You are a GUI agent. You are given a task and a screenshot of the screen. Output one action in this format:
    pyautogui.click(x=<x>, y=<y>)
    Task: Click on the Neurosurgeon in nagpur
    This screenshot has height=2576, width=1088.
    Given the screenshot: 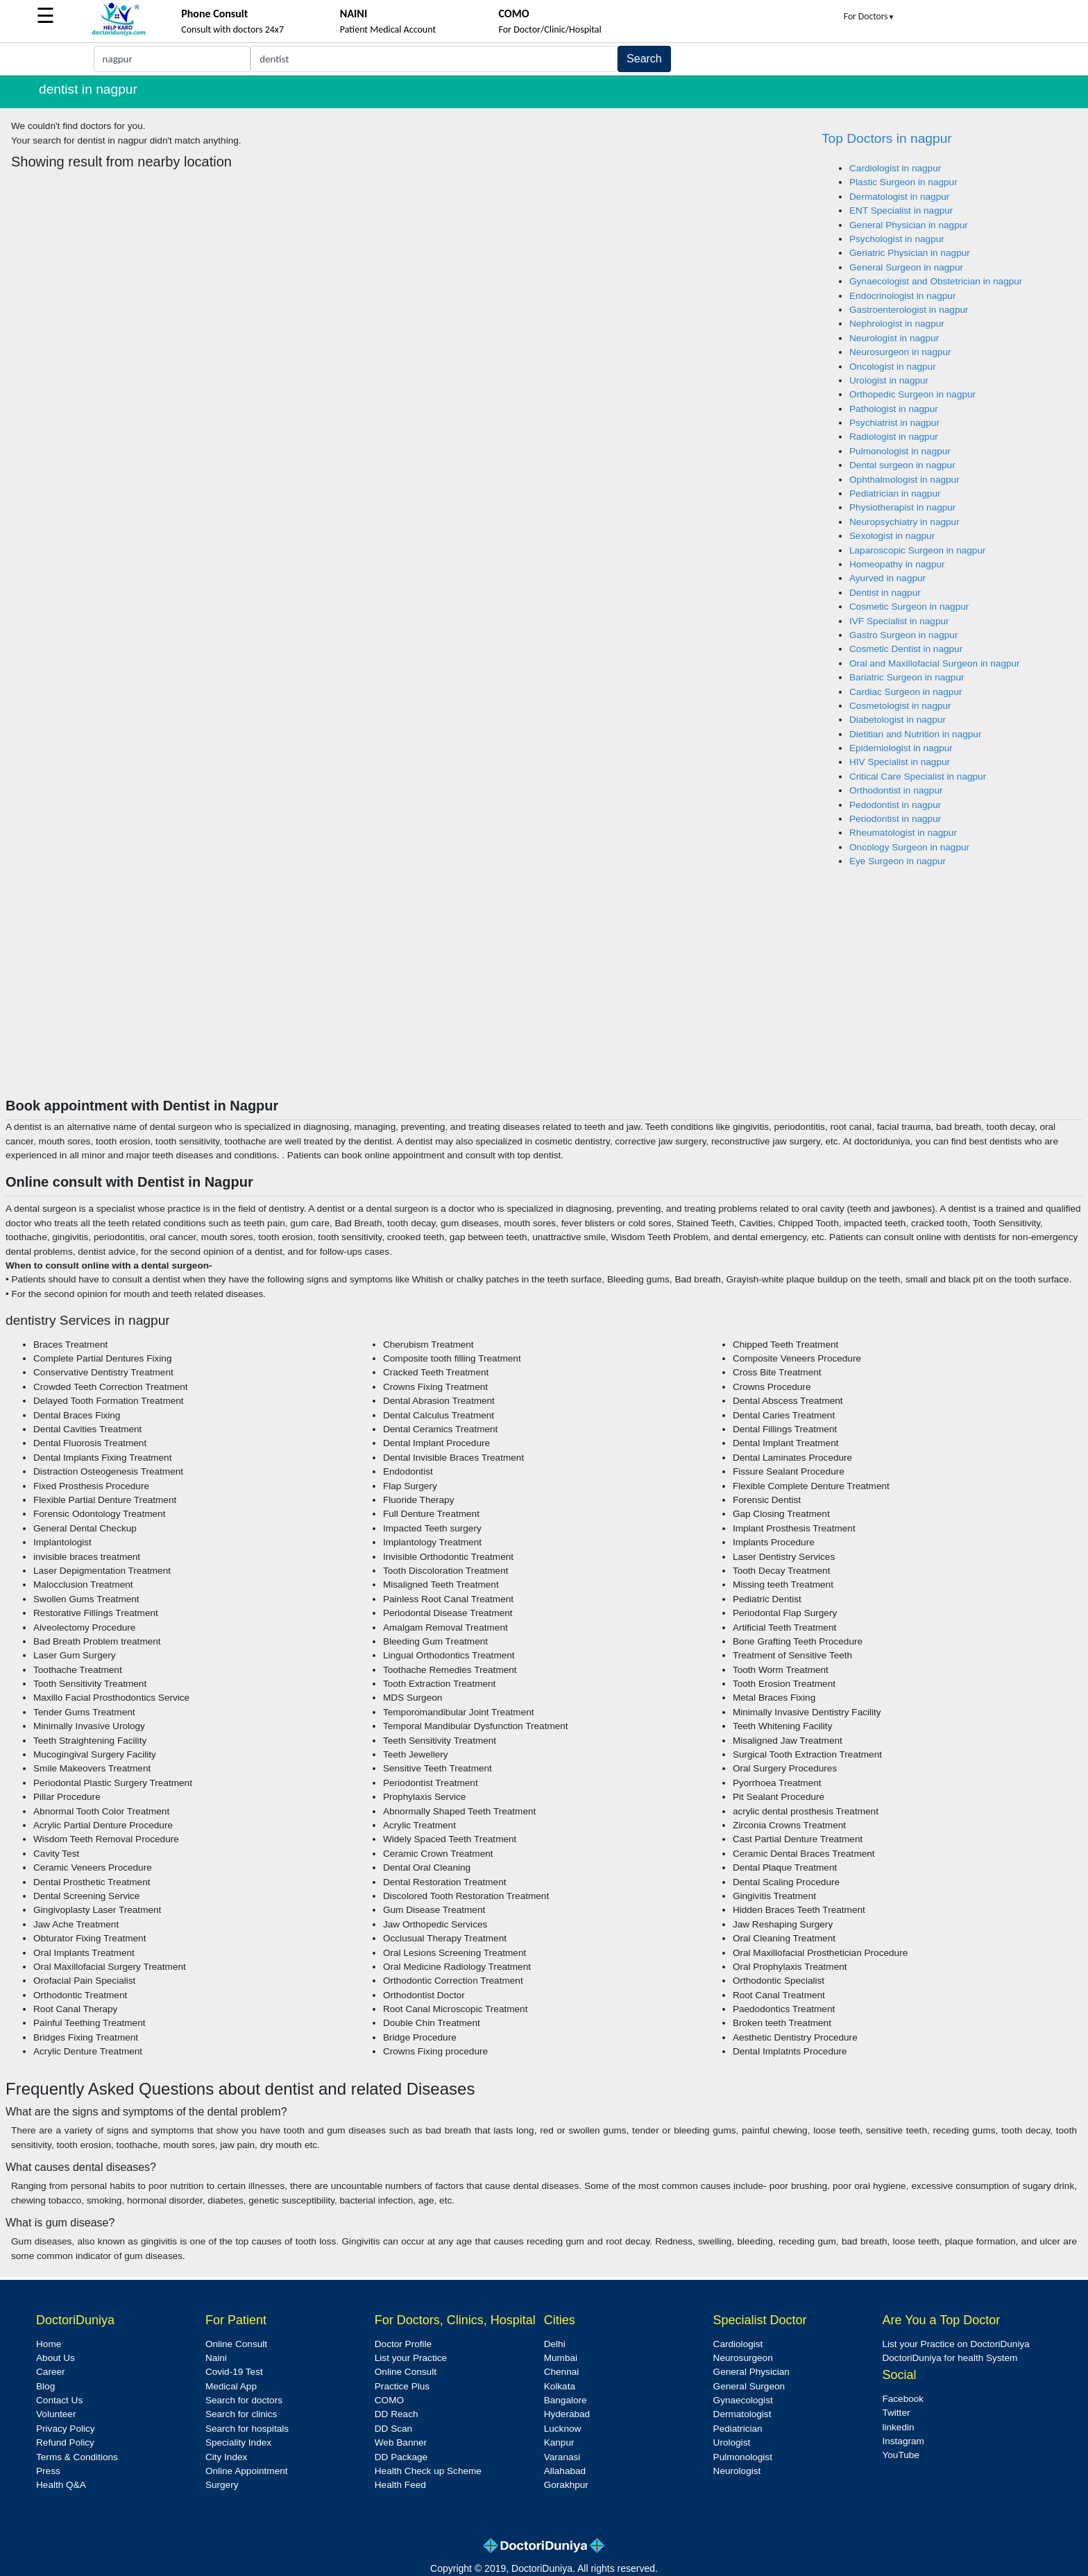 What is the action you would take?
    pyautogui.click(x=900, y=352)
    